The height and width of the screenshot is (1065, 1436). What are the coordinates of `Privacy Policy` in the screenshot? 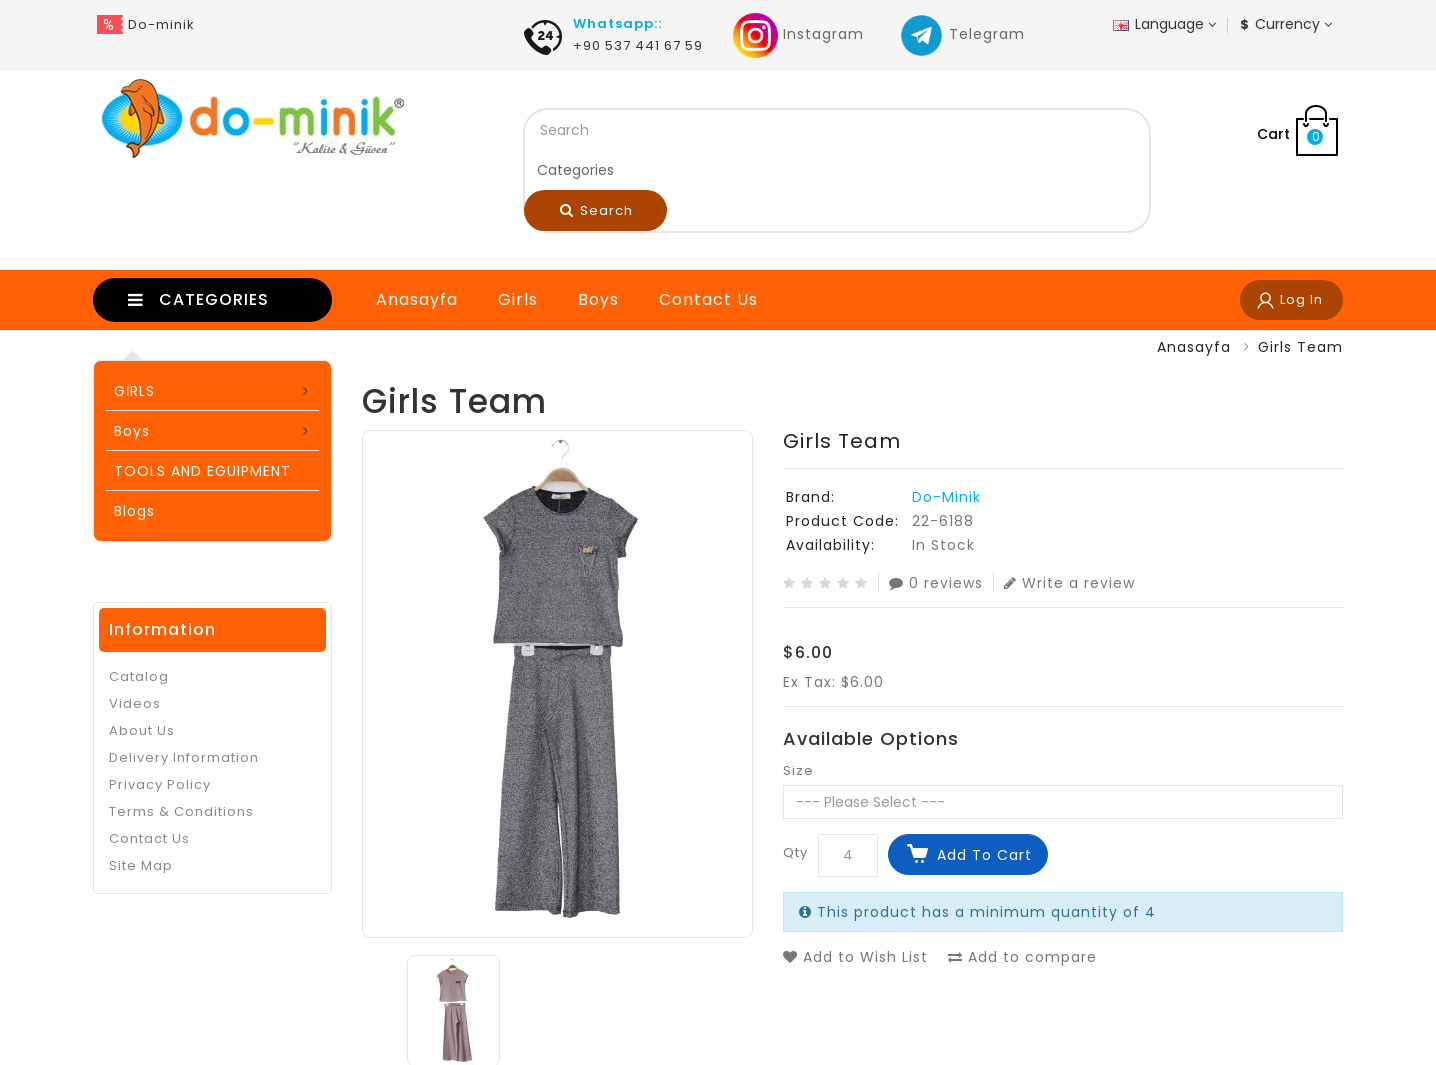 It's located at (160, 784).